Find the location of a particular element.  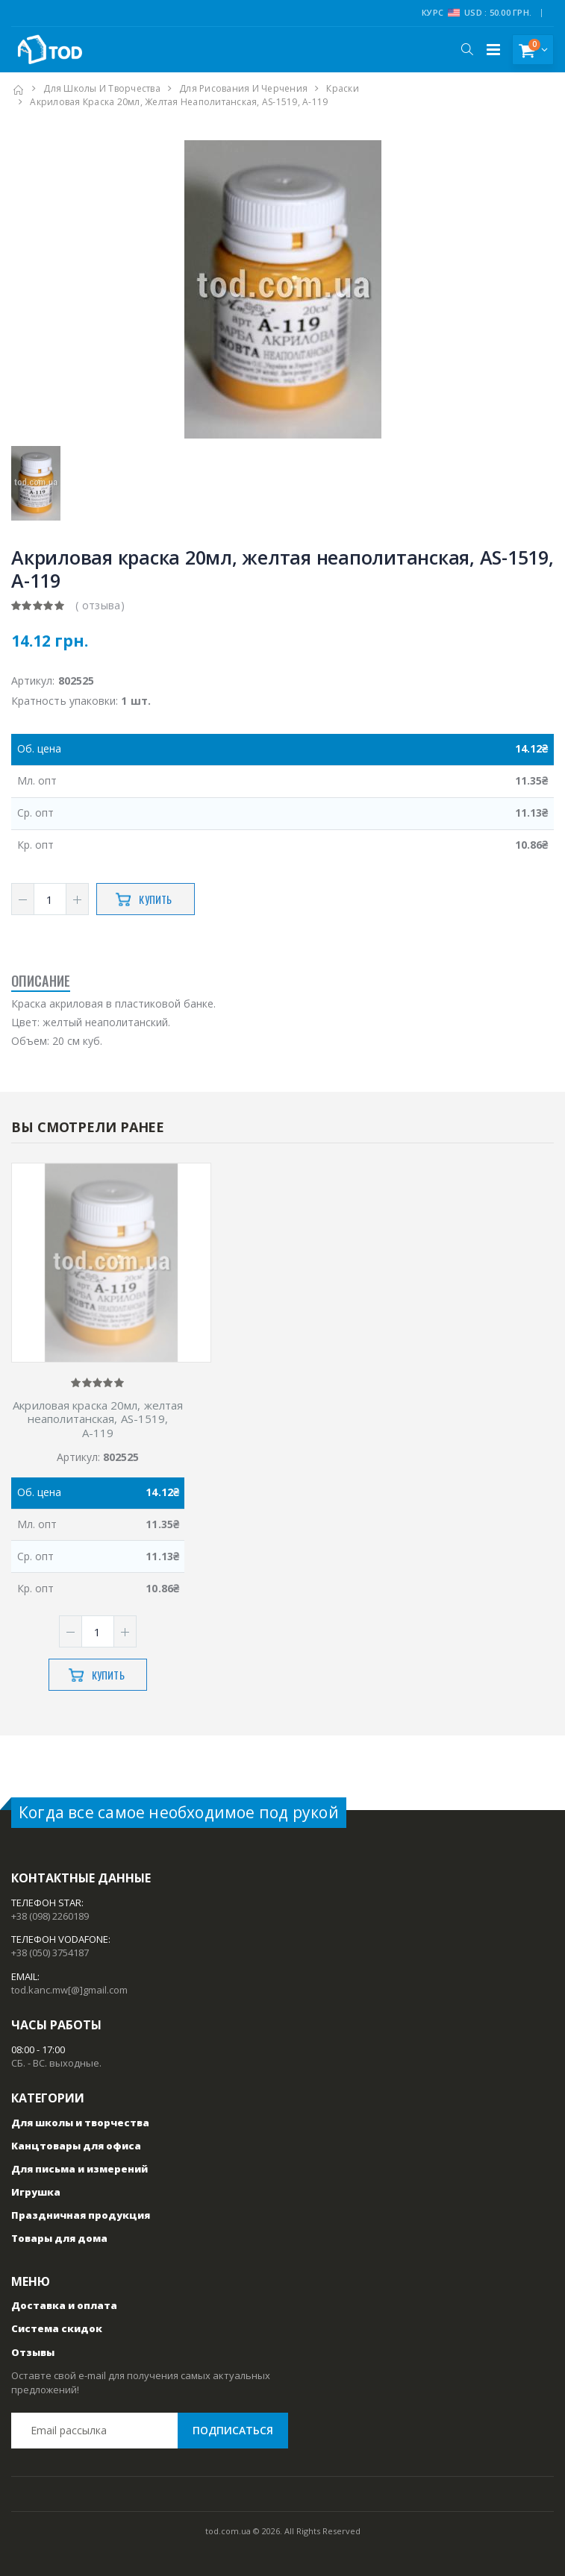

tod.kanc.mw[@]gmail.com is located at coordinates (69, 1990).